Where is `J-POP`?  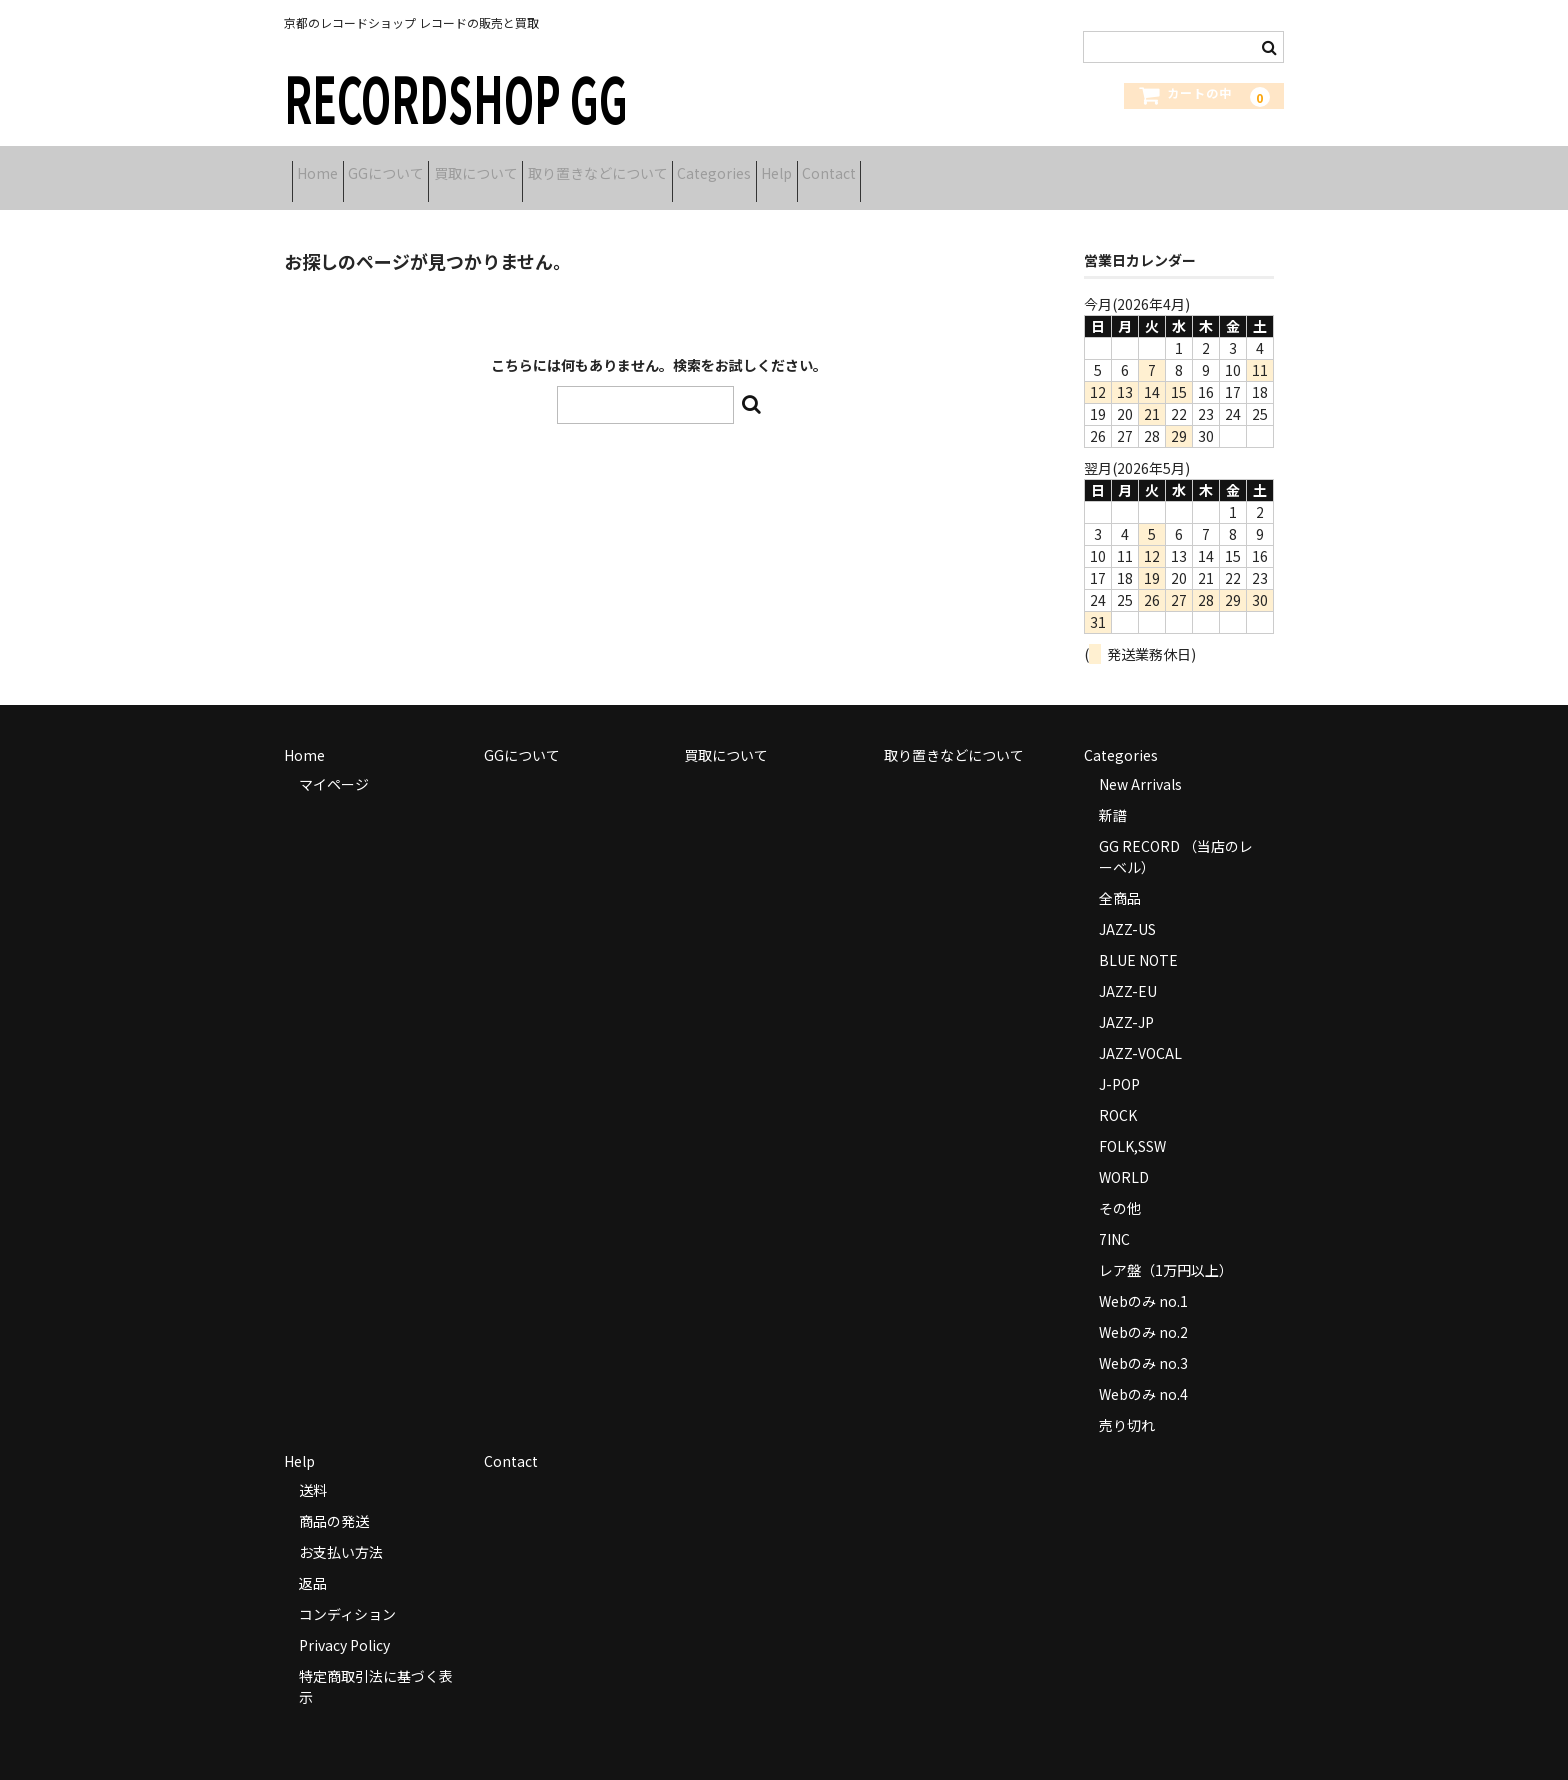 J-POP is located at coordinates (1119, 1061).